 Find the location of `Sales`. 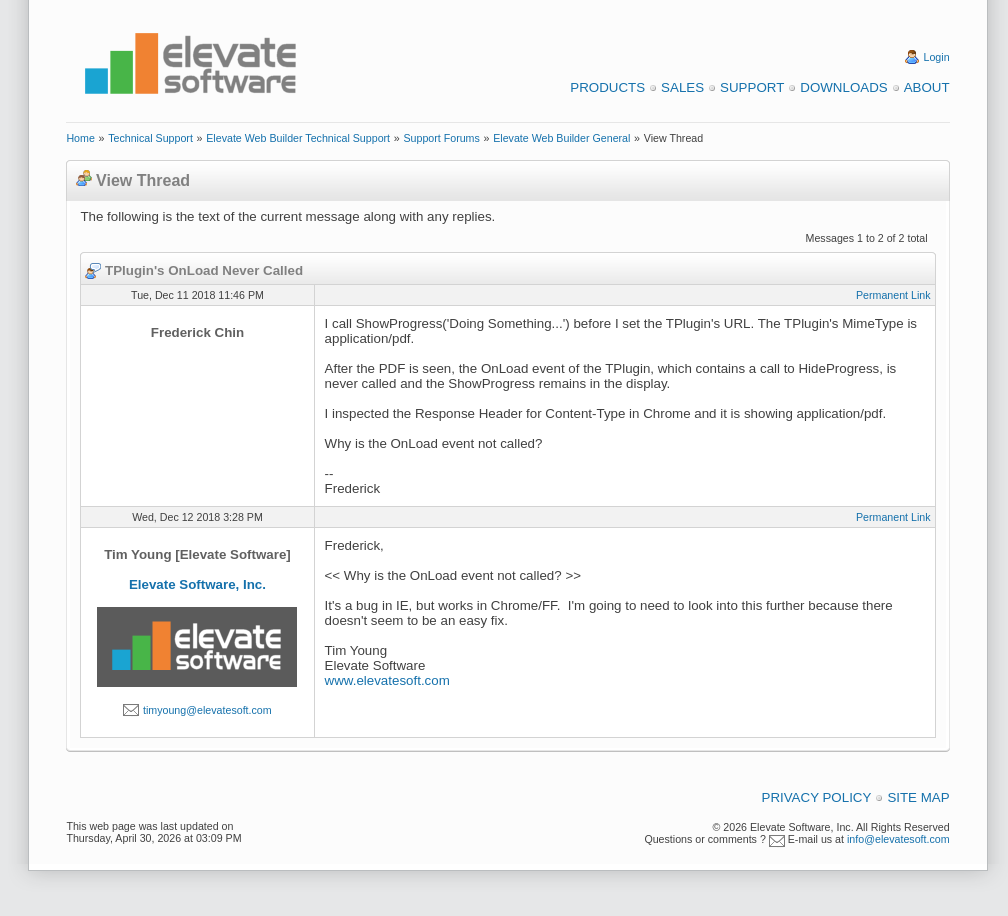

Sales is located at coordinates (682, 87).